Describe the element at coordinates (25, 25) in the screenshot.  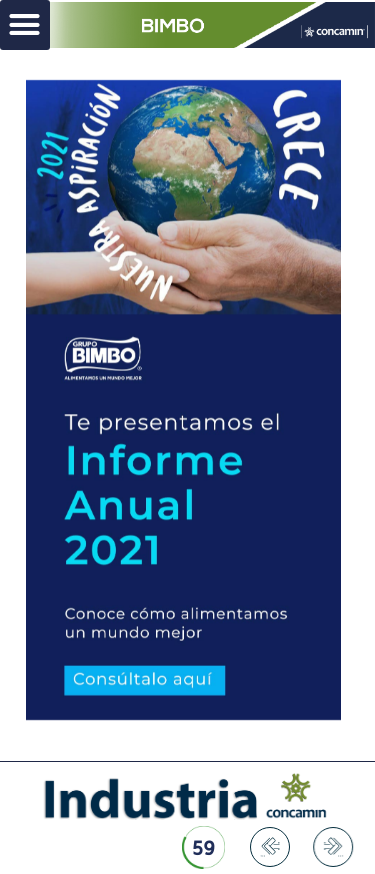
I see `[button]` at that location.